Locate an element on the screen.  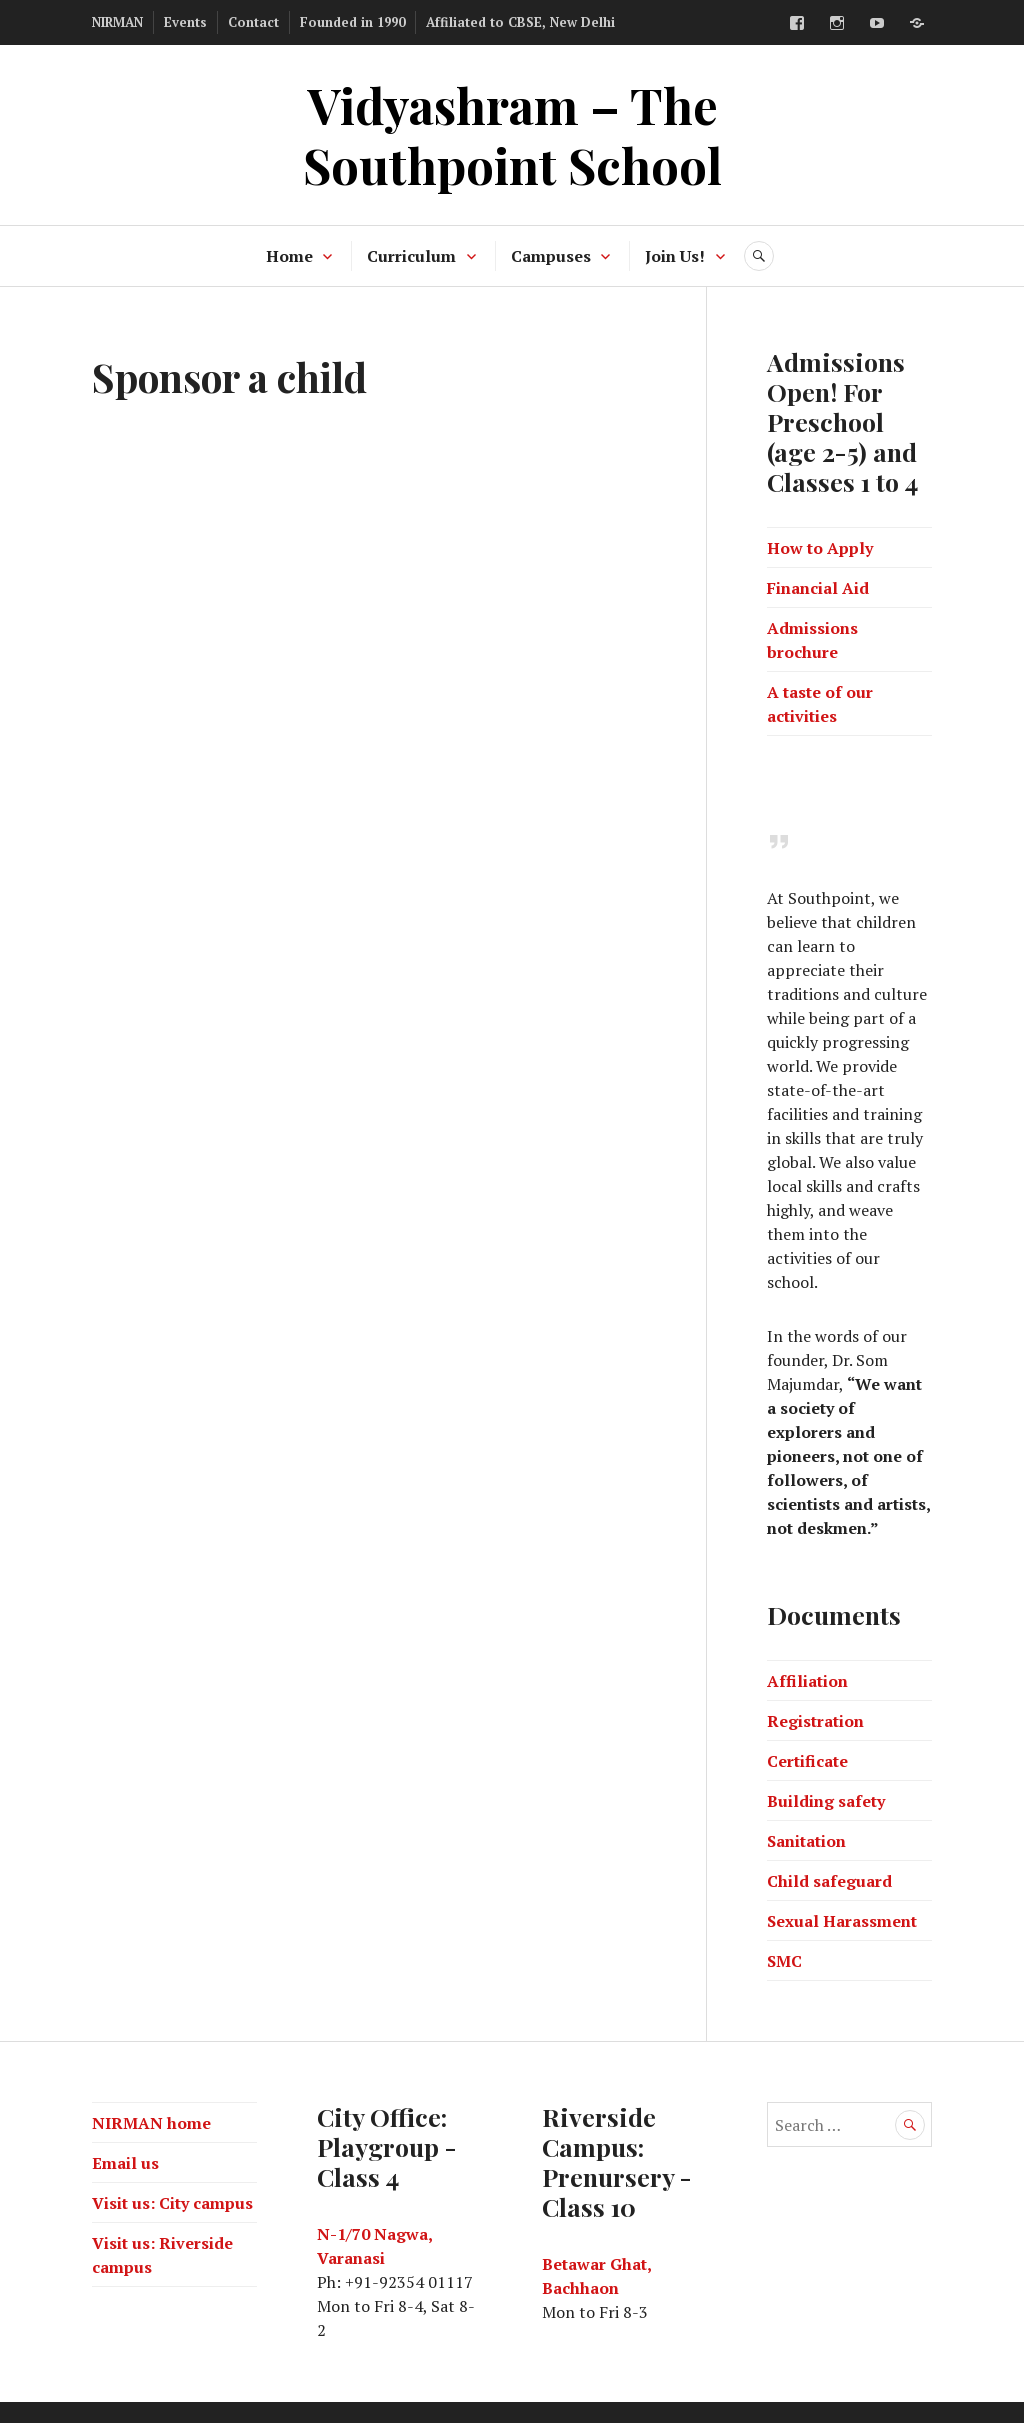
Curriculum is located at coordinates (411, 256).